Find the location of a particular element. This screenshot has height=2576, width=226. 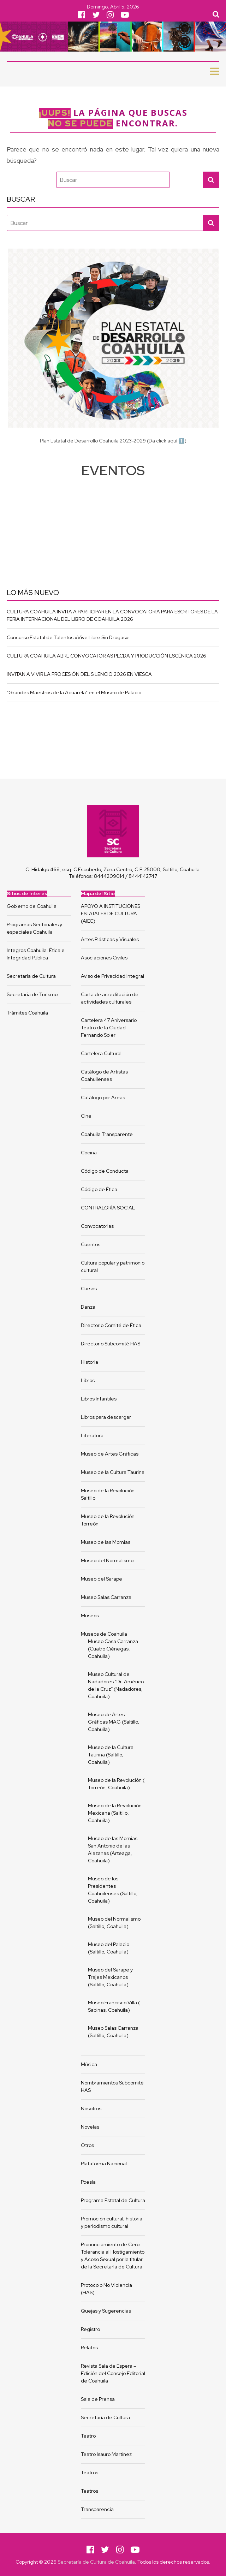

Relatos is located at coordinates (89, 2347).